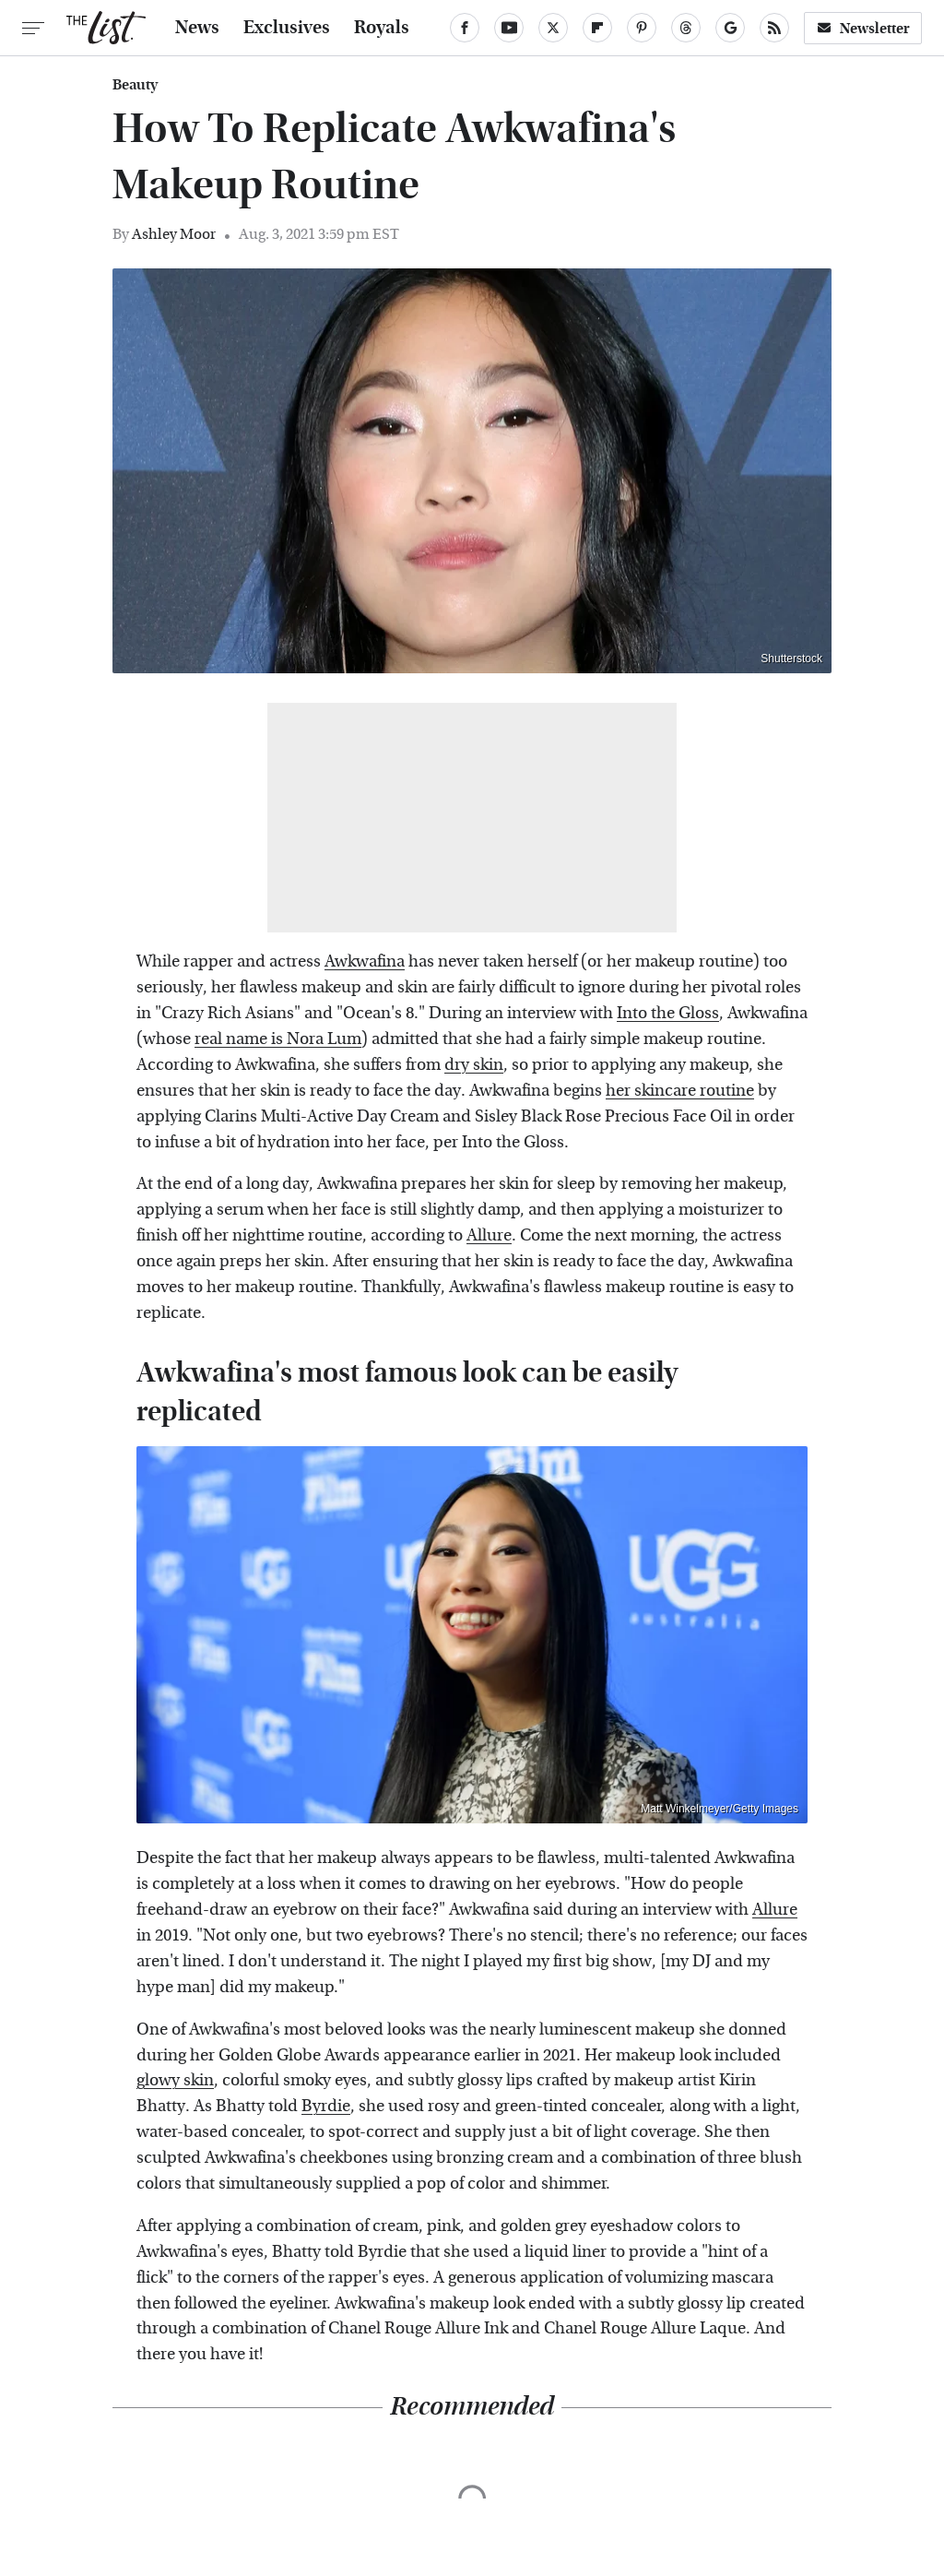 The image size is (944, 2576). I want to click on News, so click(197, 28).